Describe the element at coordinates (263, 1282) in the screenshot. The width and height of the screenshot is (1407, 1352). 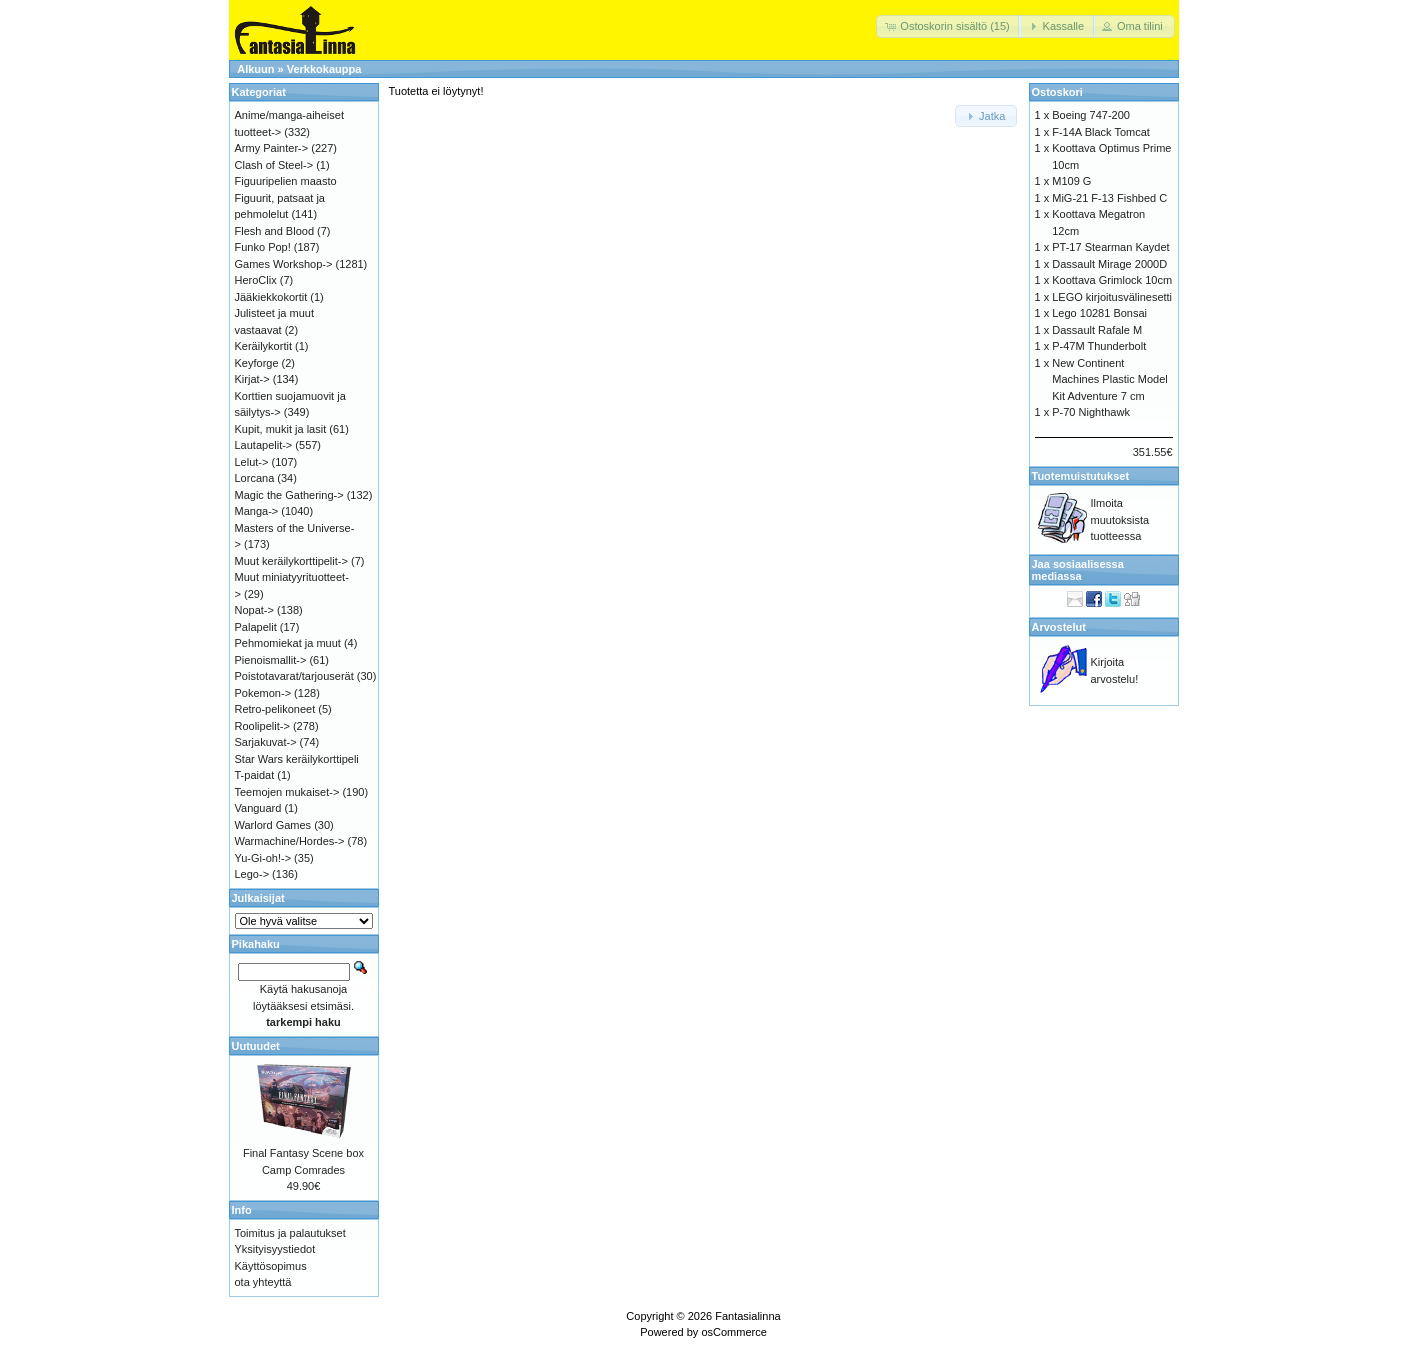
I see `ota yhteyttä` at that location.